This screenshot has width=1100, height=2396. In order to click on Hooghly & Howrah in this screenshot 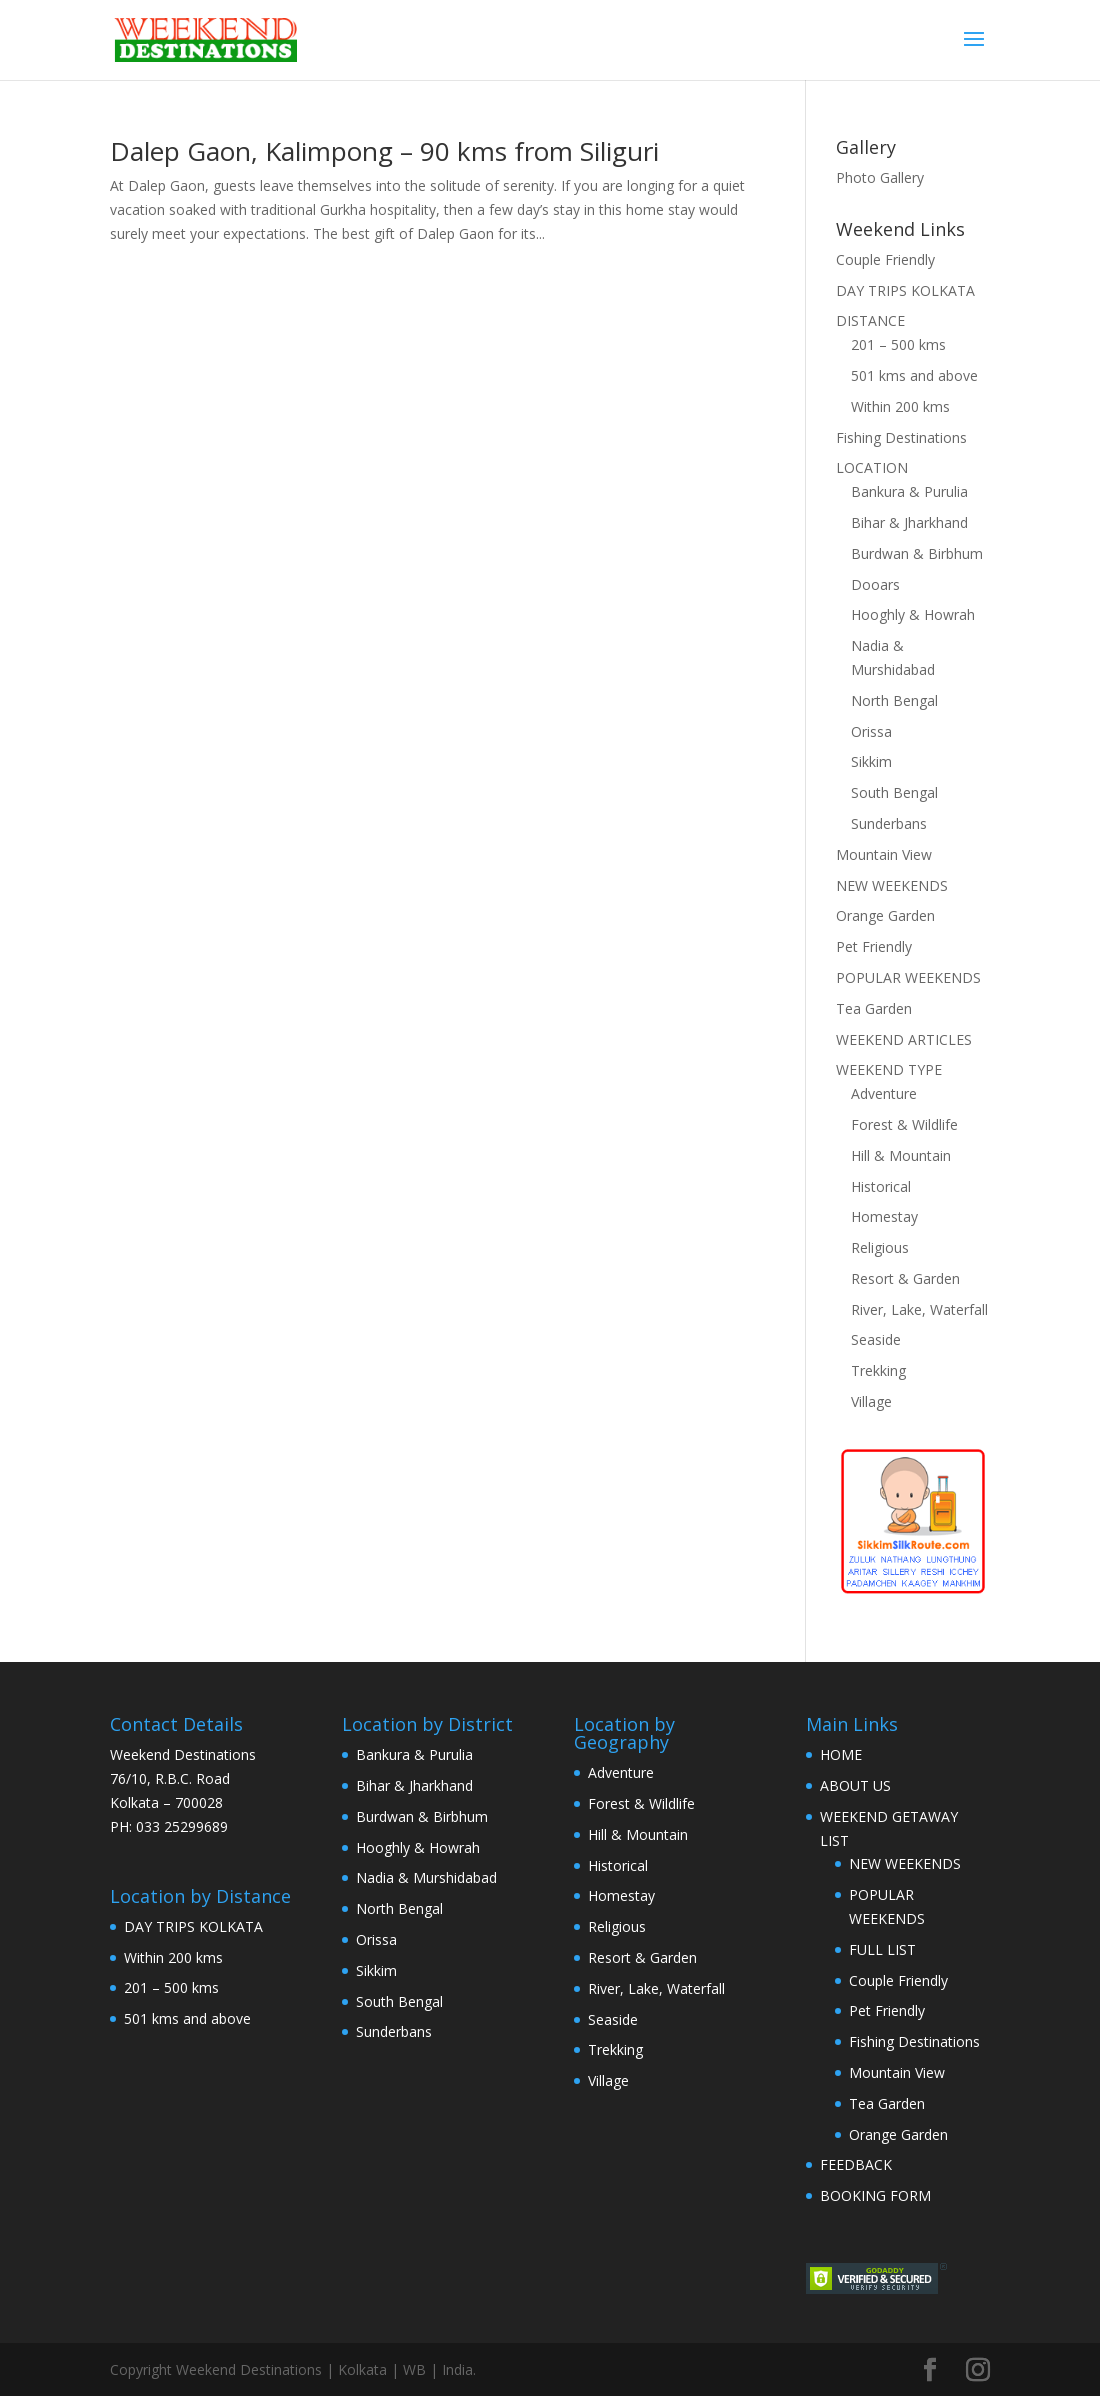, I will do `click(913, 614)`.